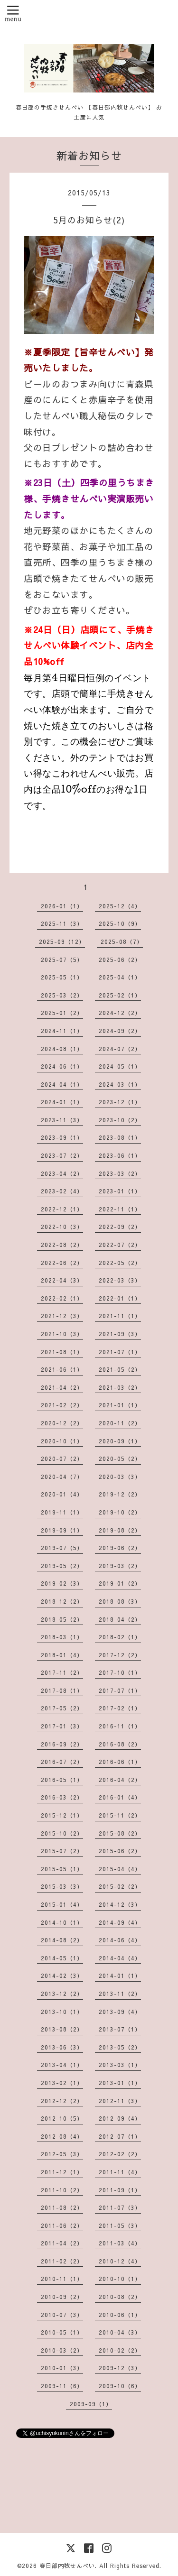 Image resolution: width=178 pixels, height=2576 pixels. I want to click on 2014-02（3）, so click(62, 1975).